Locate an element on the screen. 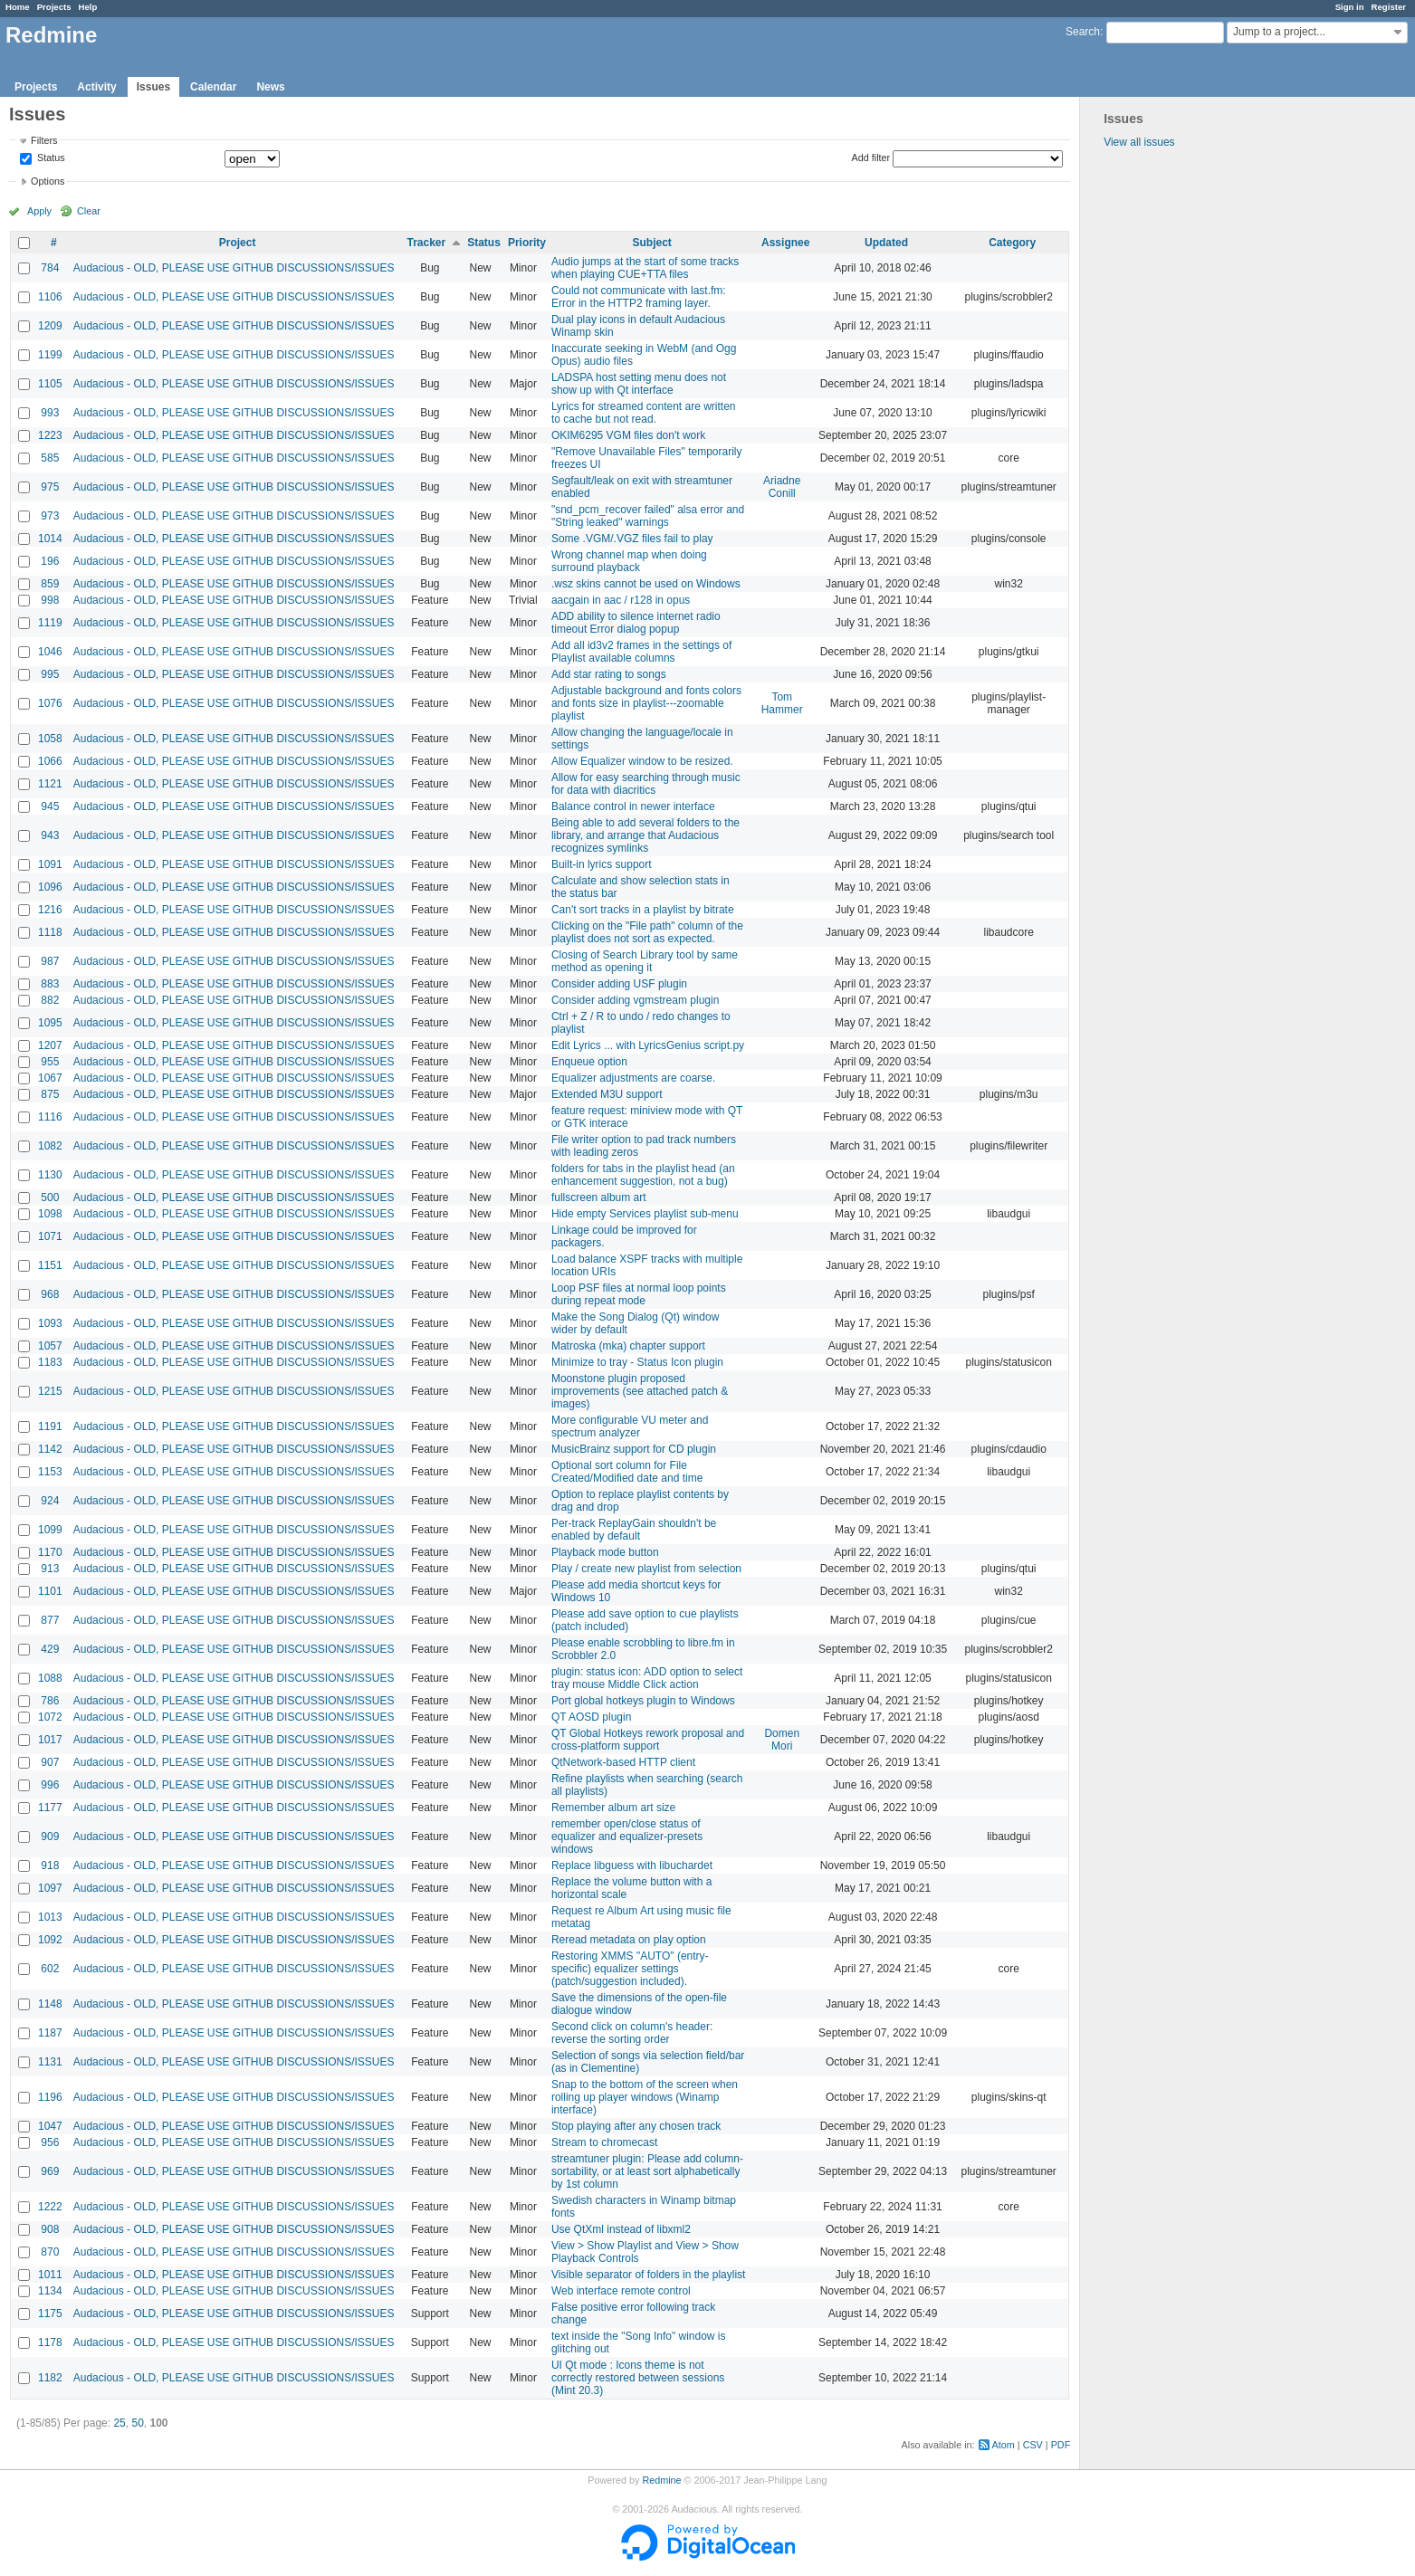  Consider adding vgmstream plugin is located at coordinates (635, 1000).